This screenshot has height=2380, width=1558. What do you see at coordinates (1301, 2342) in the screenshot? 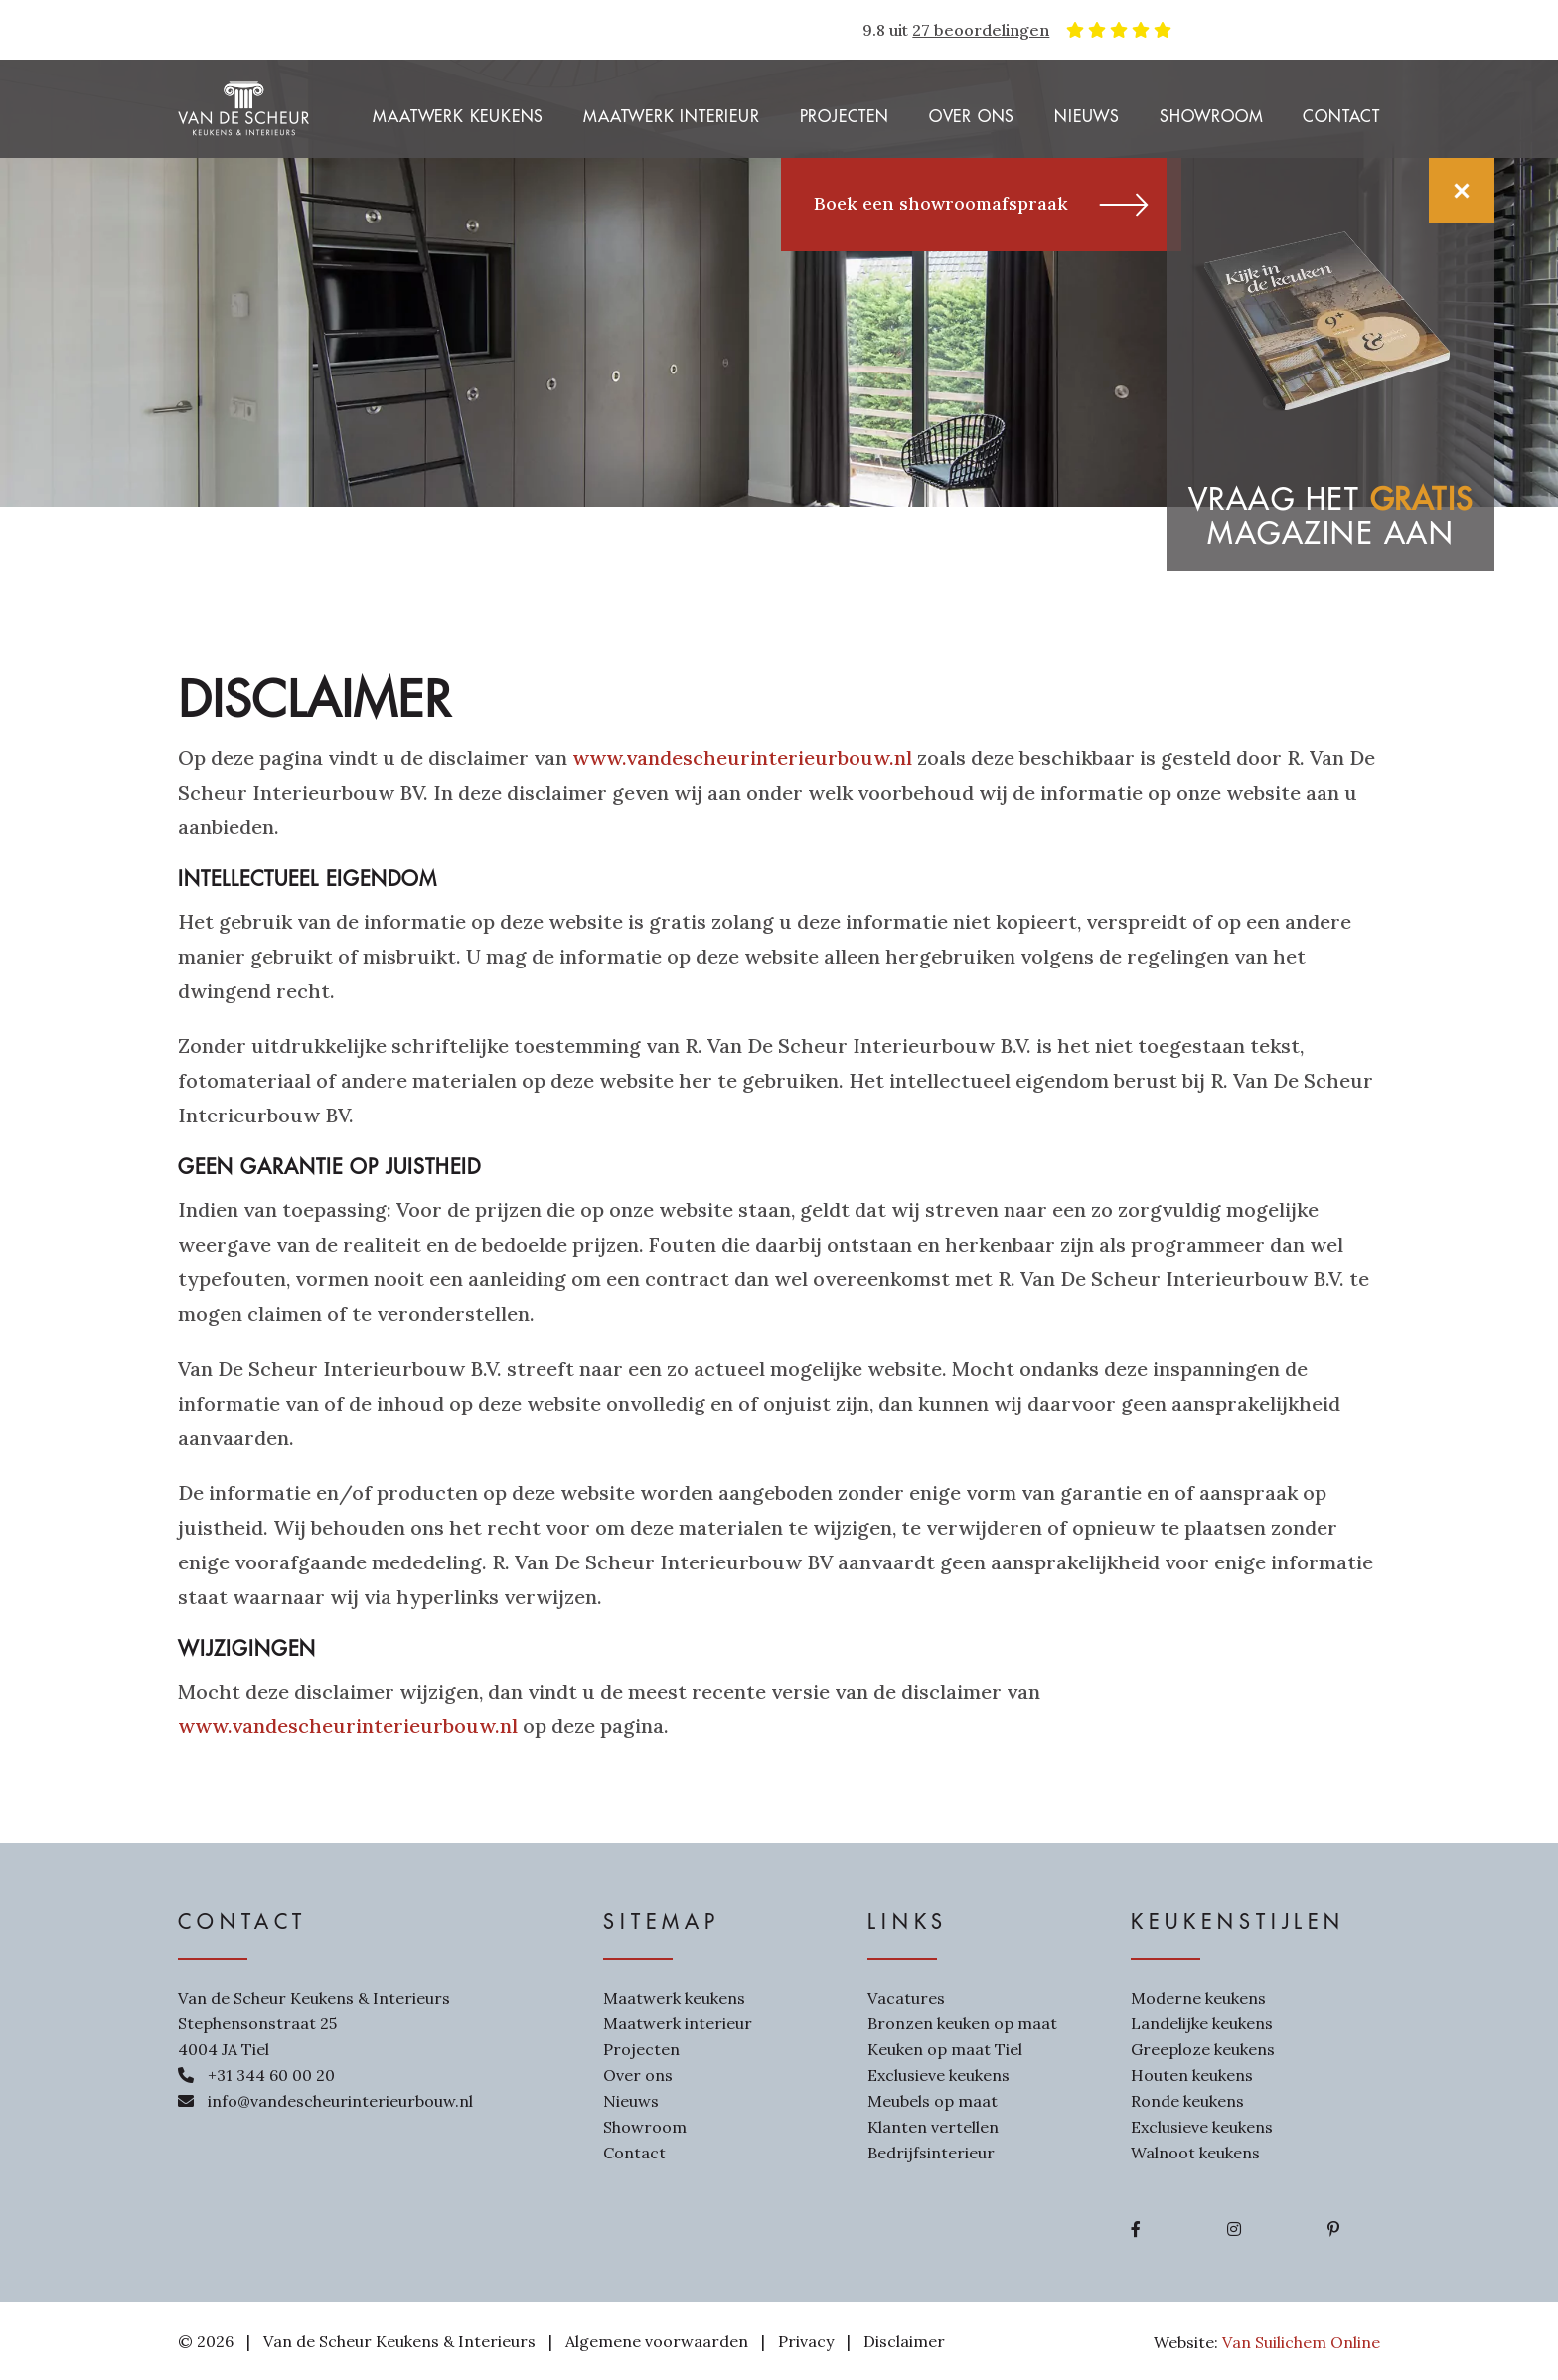
I see `Van Suilichem Online` at bounding box center [1301, 2342].